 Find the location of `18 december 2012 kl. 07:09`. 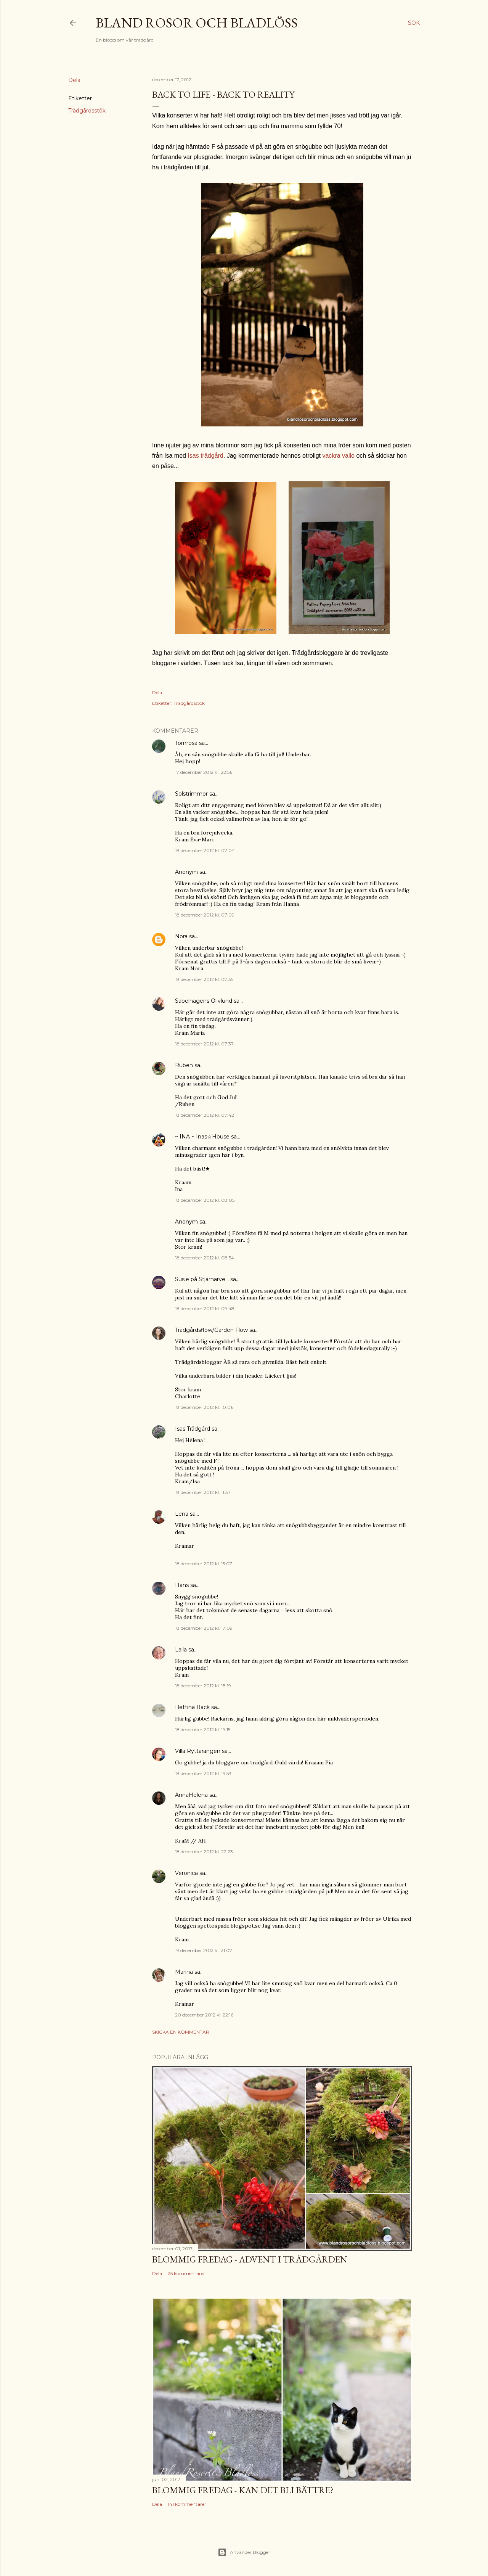

18 december 2012 kl. 07:09 is located at coordinates (204, 915).